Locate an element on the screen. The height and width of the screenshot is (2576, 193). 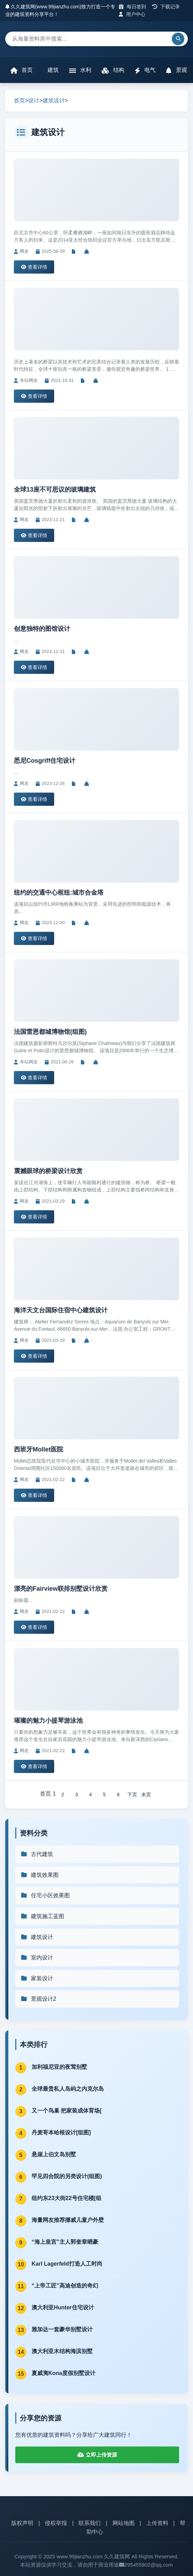
建筑施工蓝图 is located at coordinates (42, 1916).